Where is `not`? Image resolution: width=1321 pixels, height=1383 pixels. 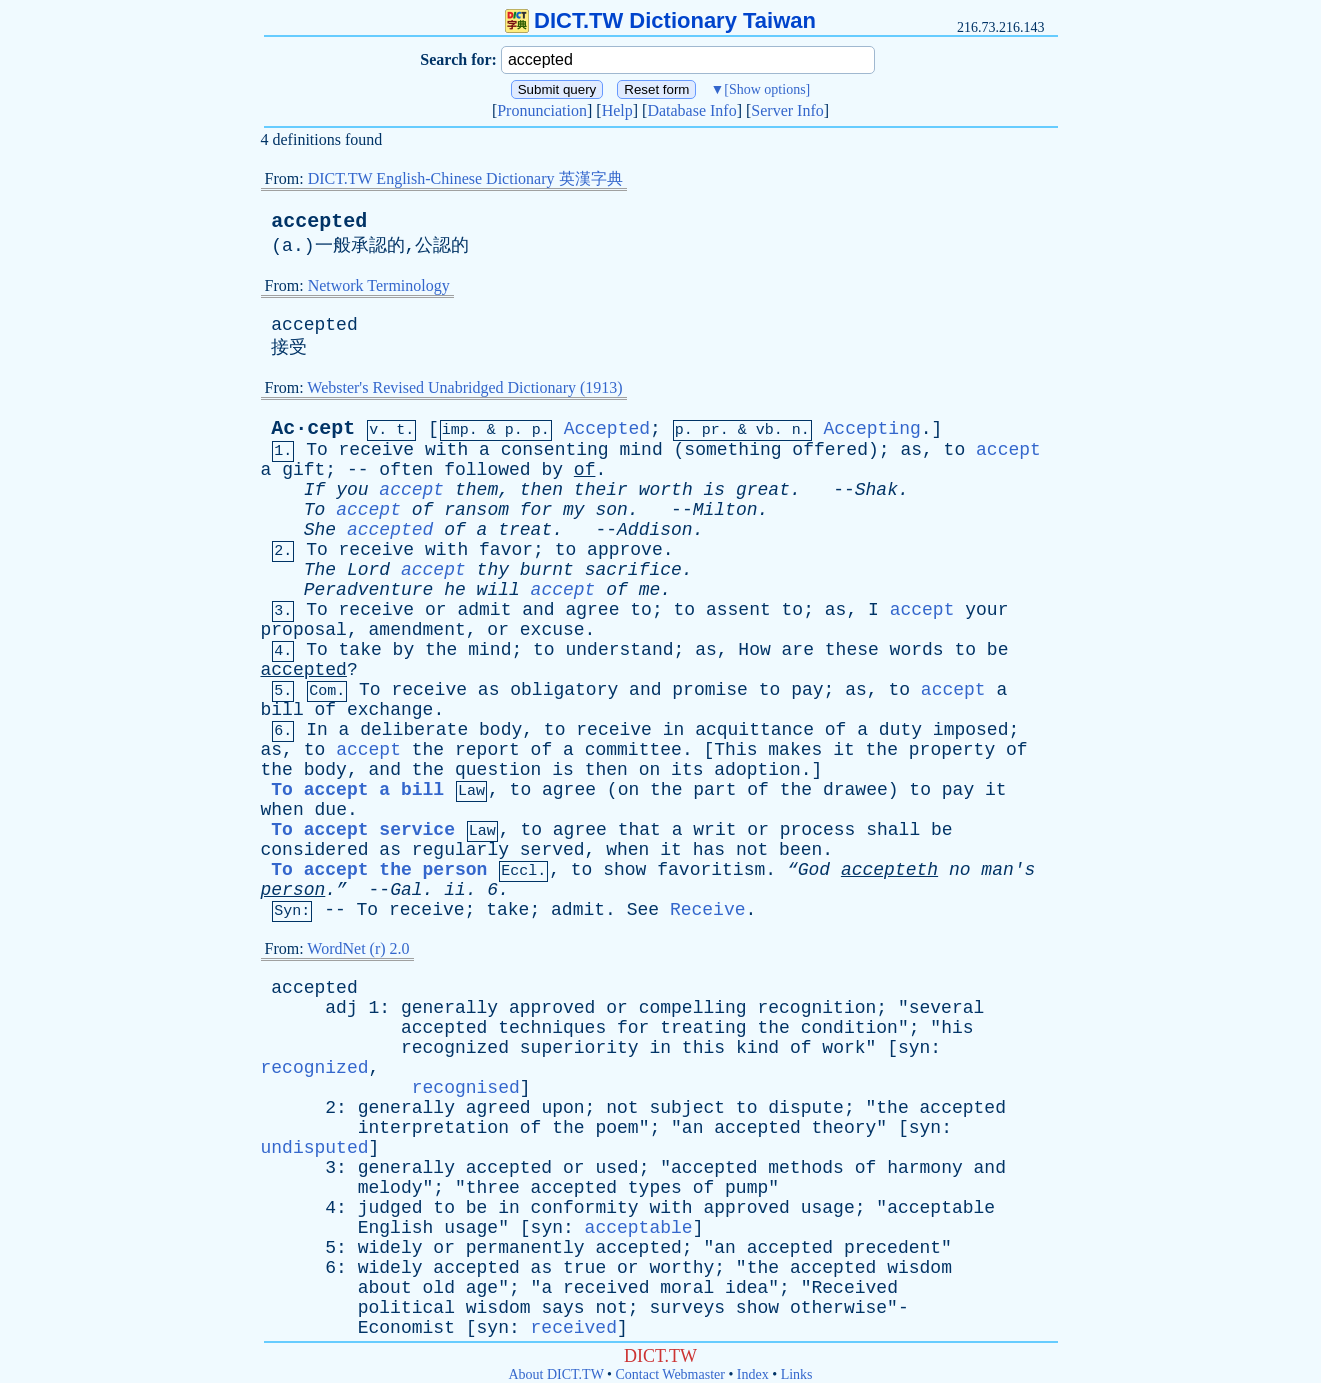 not is located at coordinates (752, 850).